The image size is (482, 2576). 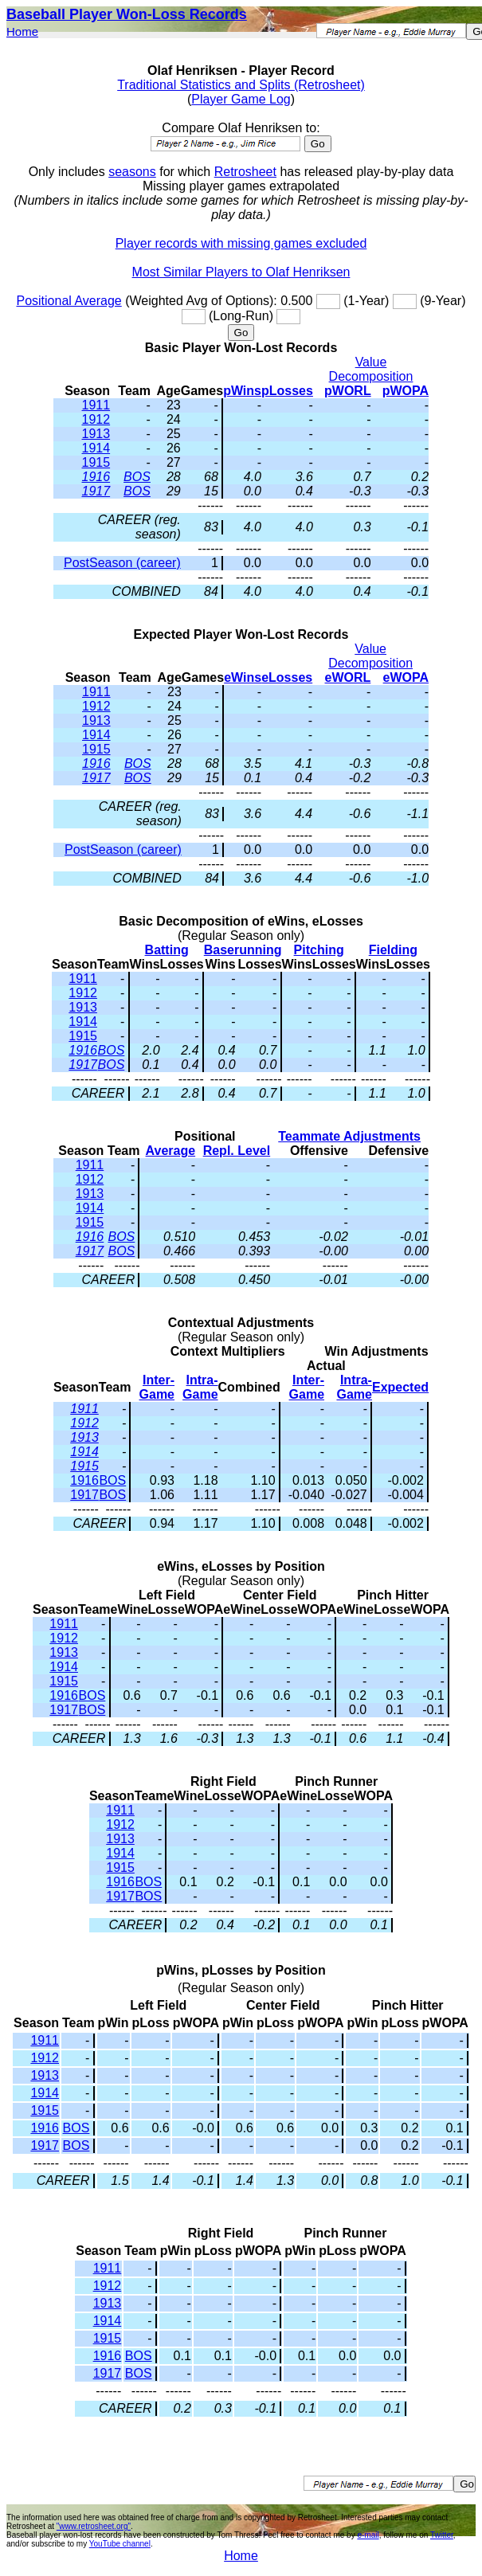 I want to click on Most Similar Players to Olaf Henriksen, so click(x=241, y=272).